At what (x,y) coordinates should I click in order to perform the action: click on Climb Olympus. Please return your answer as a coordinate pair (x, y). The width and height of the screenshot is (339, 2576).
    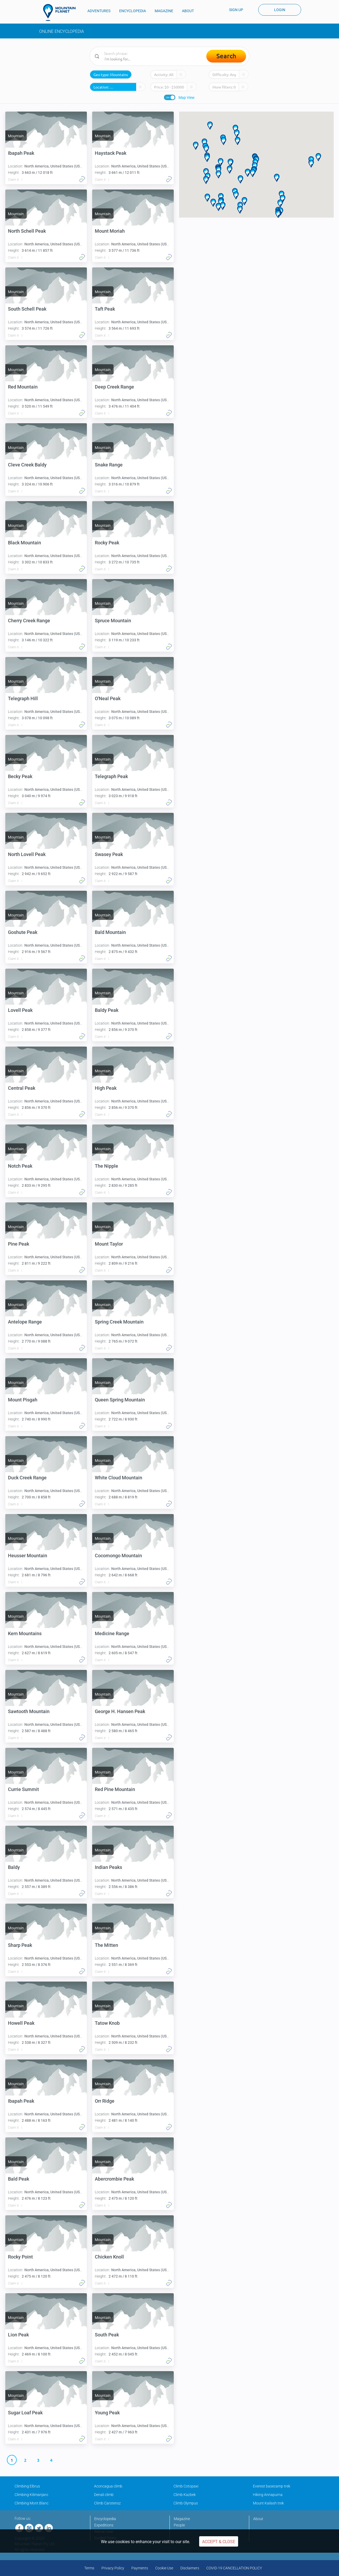
    Looking at the image, I should click on (185, 2503).